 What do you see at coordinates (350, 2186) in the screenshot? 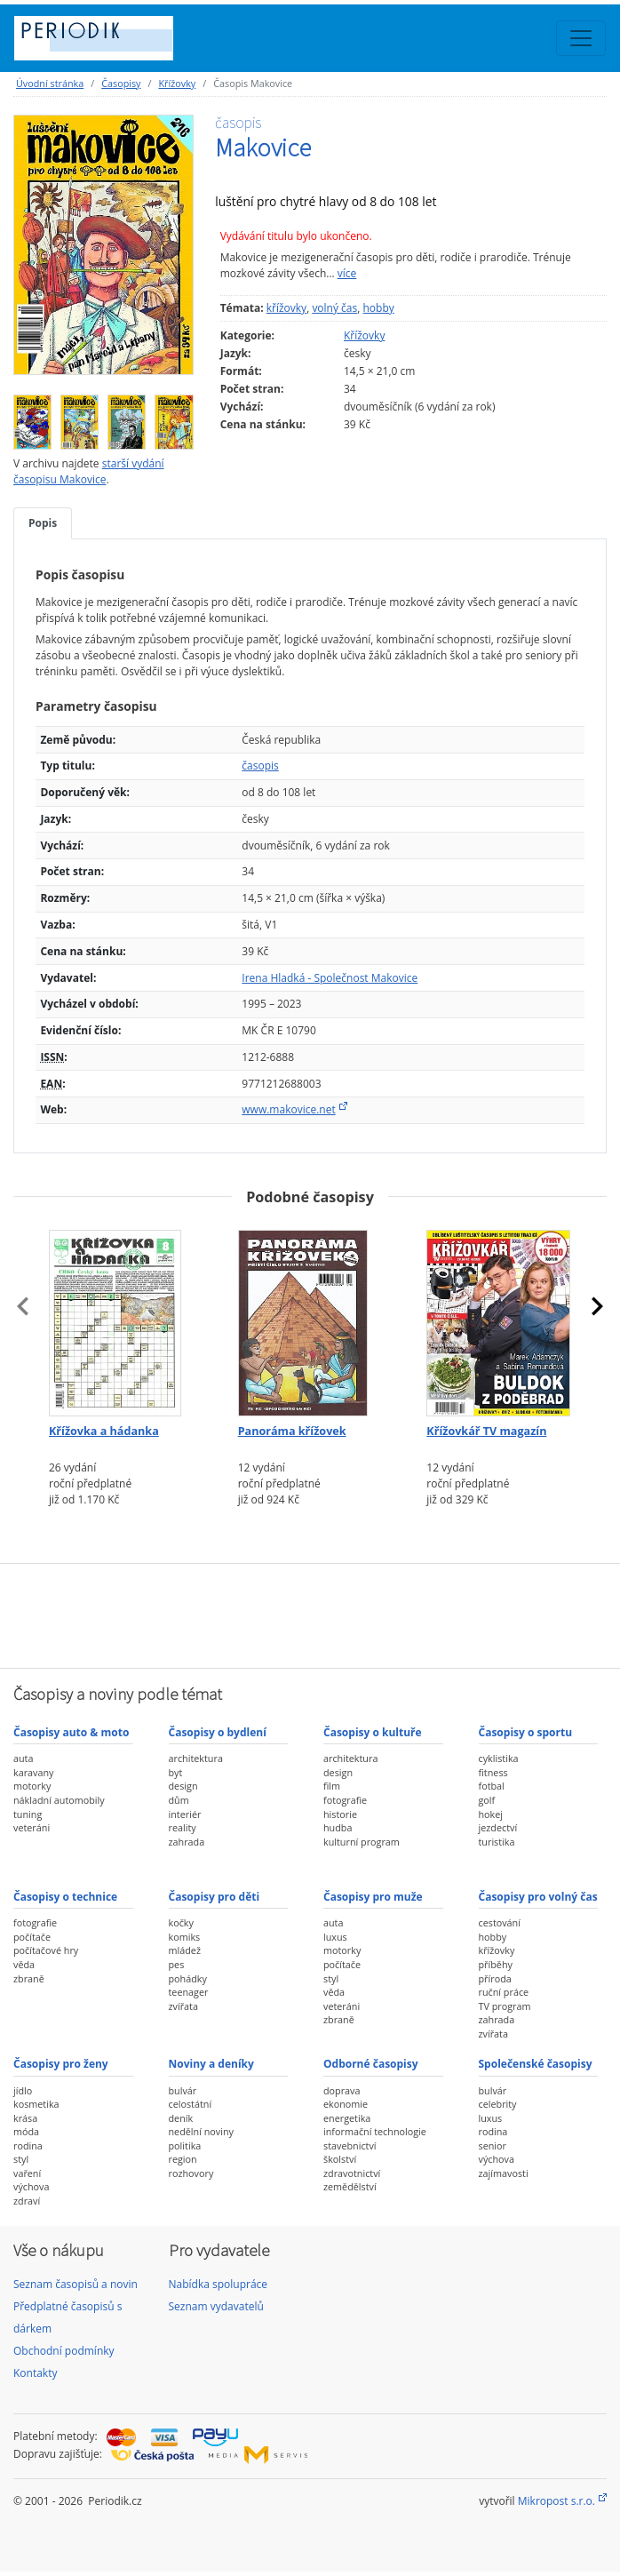
I see `zemědělství` at bounding box center [350, 2186].